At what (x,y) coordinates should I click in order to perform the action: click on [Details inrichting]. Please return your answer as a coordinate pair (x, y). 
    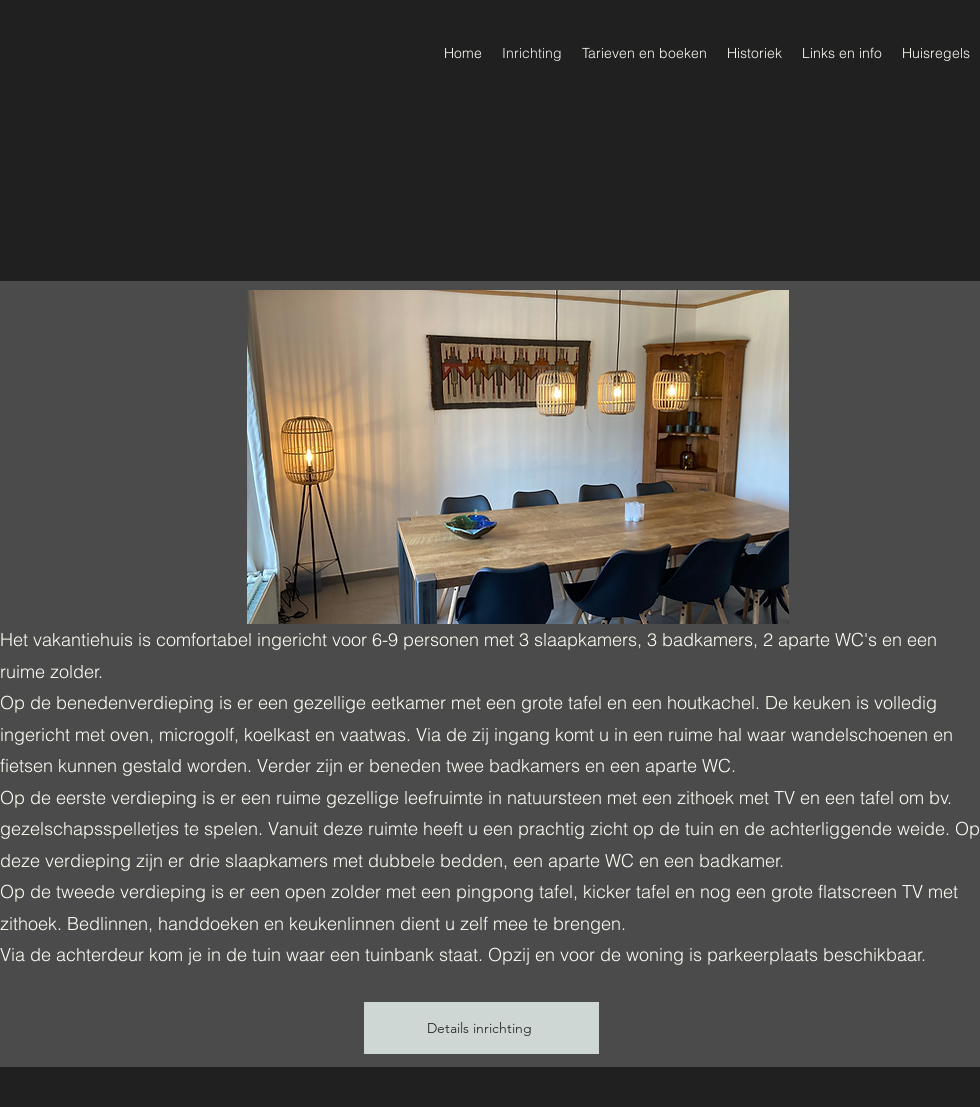
    Looking at the image, I should click on (481, 1028).